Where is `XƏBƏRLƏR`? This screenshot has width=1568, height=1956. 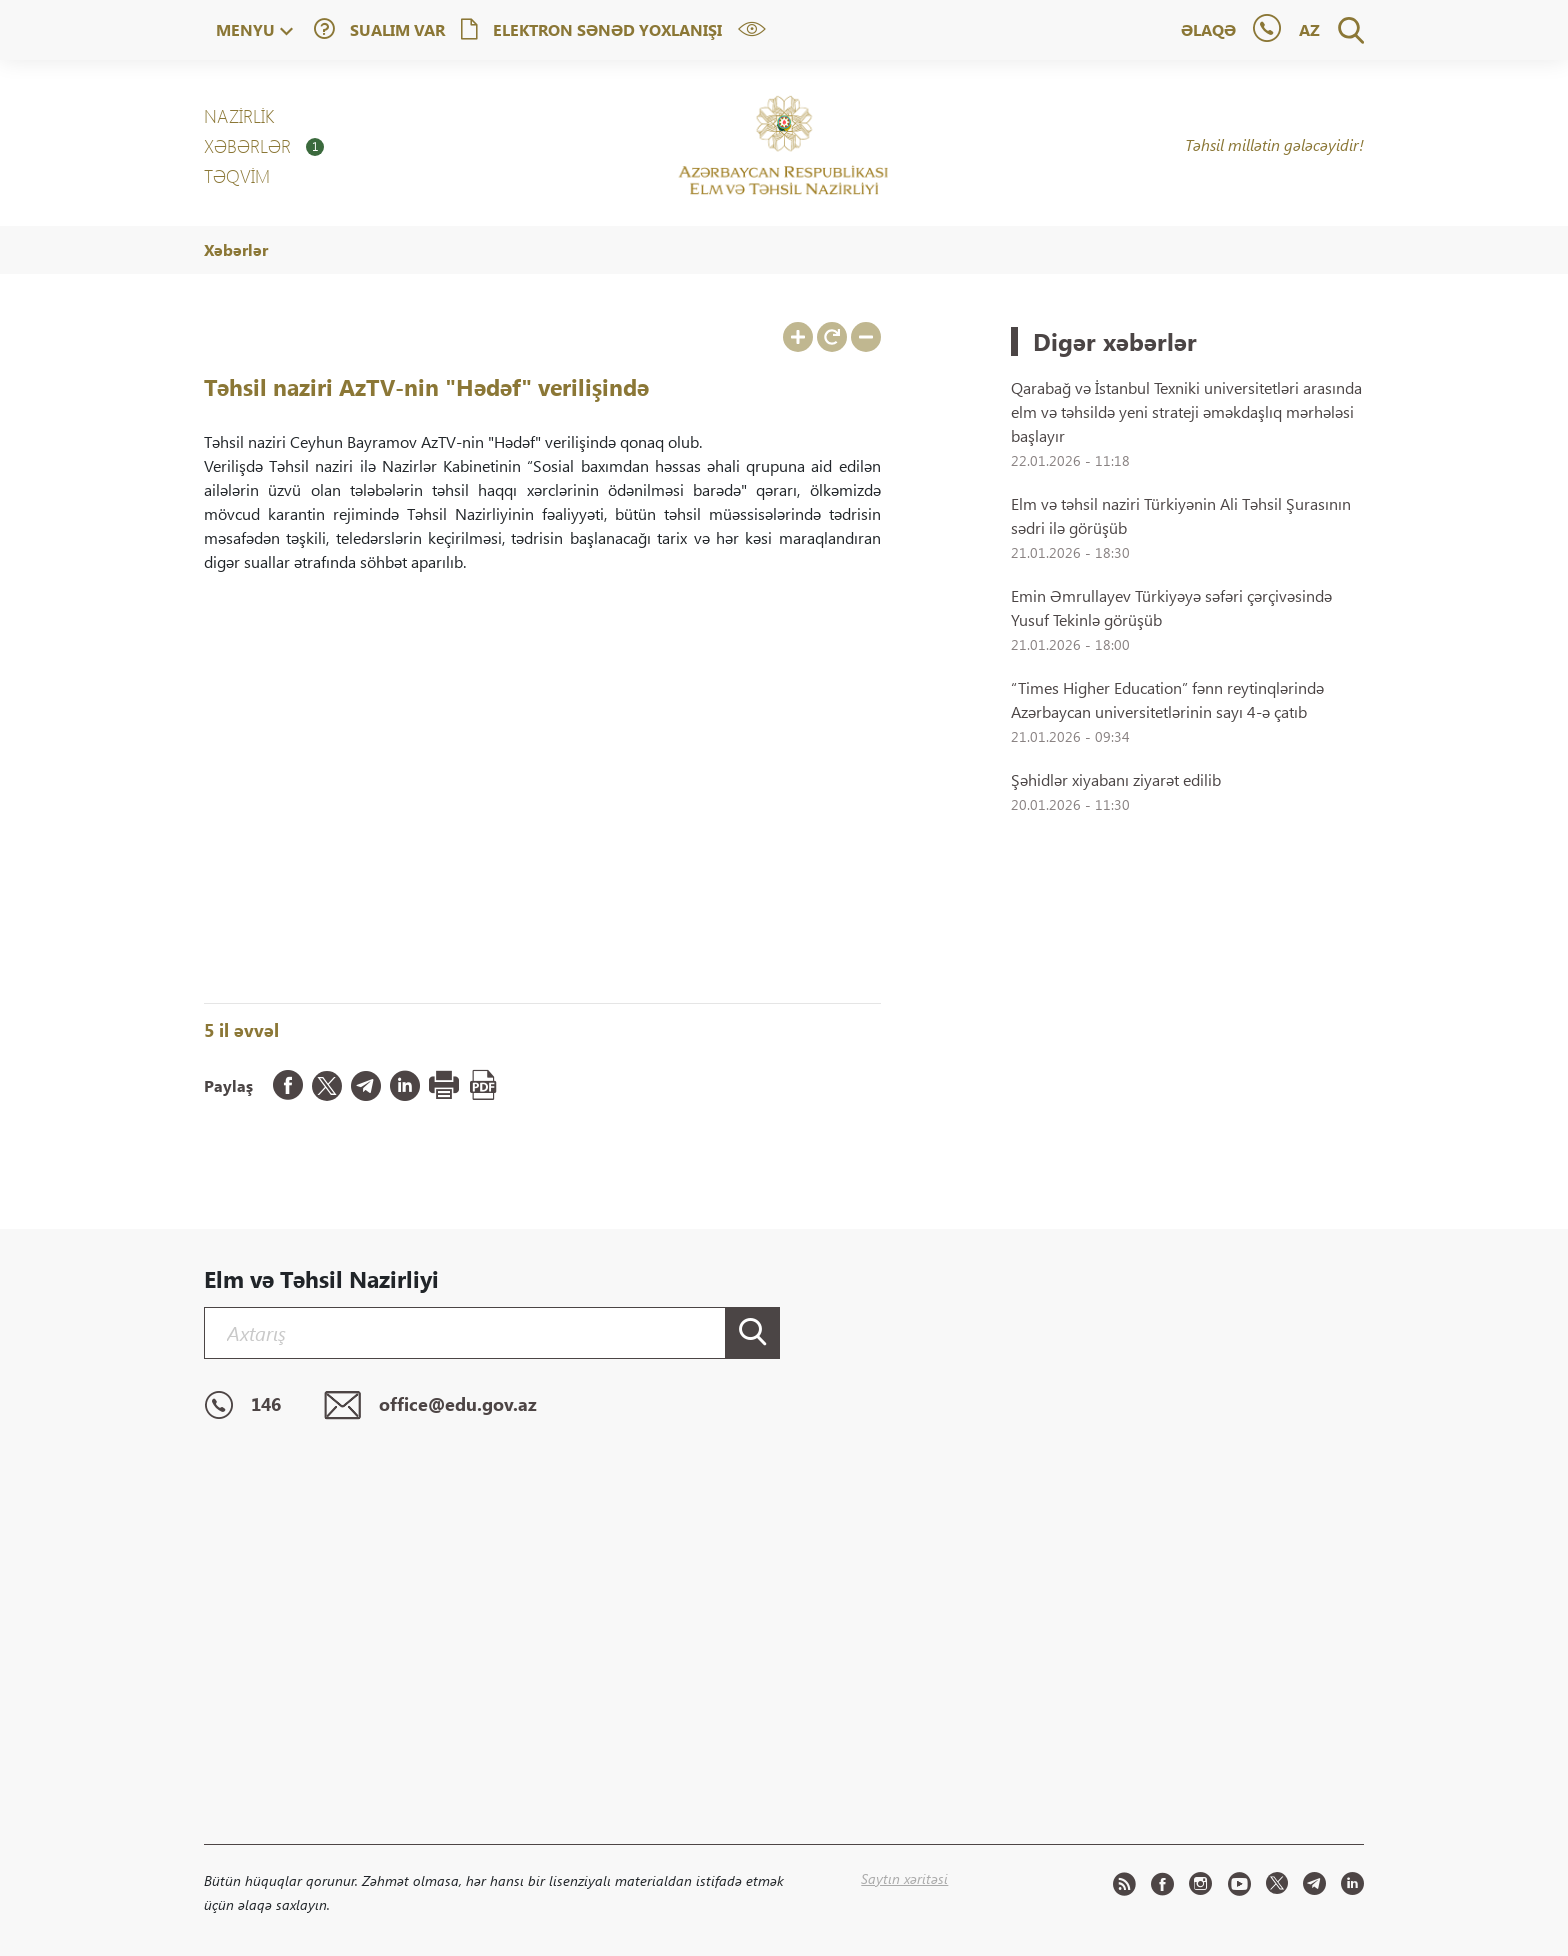
XƏBƏRLƏR is located at coordinates (264, 146).